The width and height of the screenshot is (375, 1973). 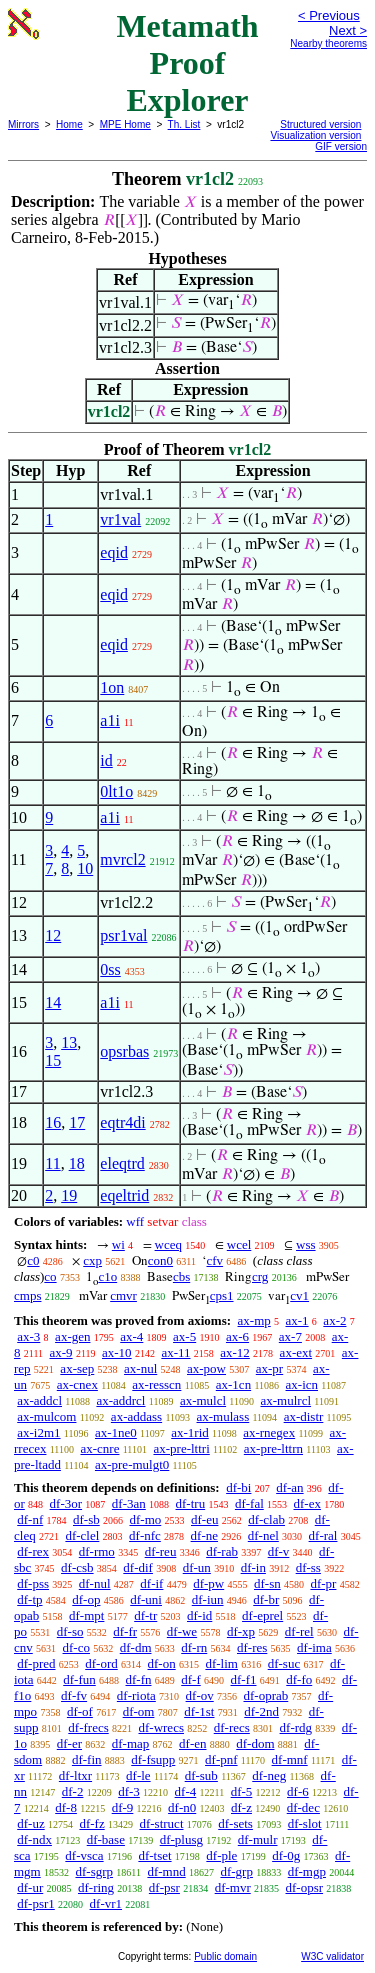 What do you see at coordinates (206, 1368) in the screenshot?
I see `ax-pow` at bounding box center [206, 1368].